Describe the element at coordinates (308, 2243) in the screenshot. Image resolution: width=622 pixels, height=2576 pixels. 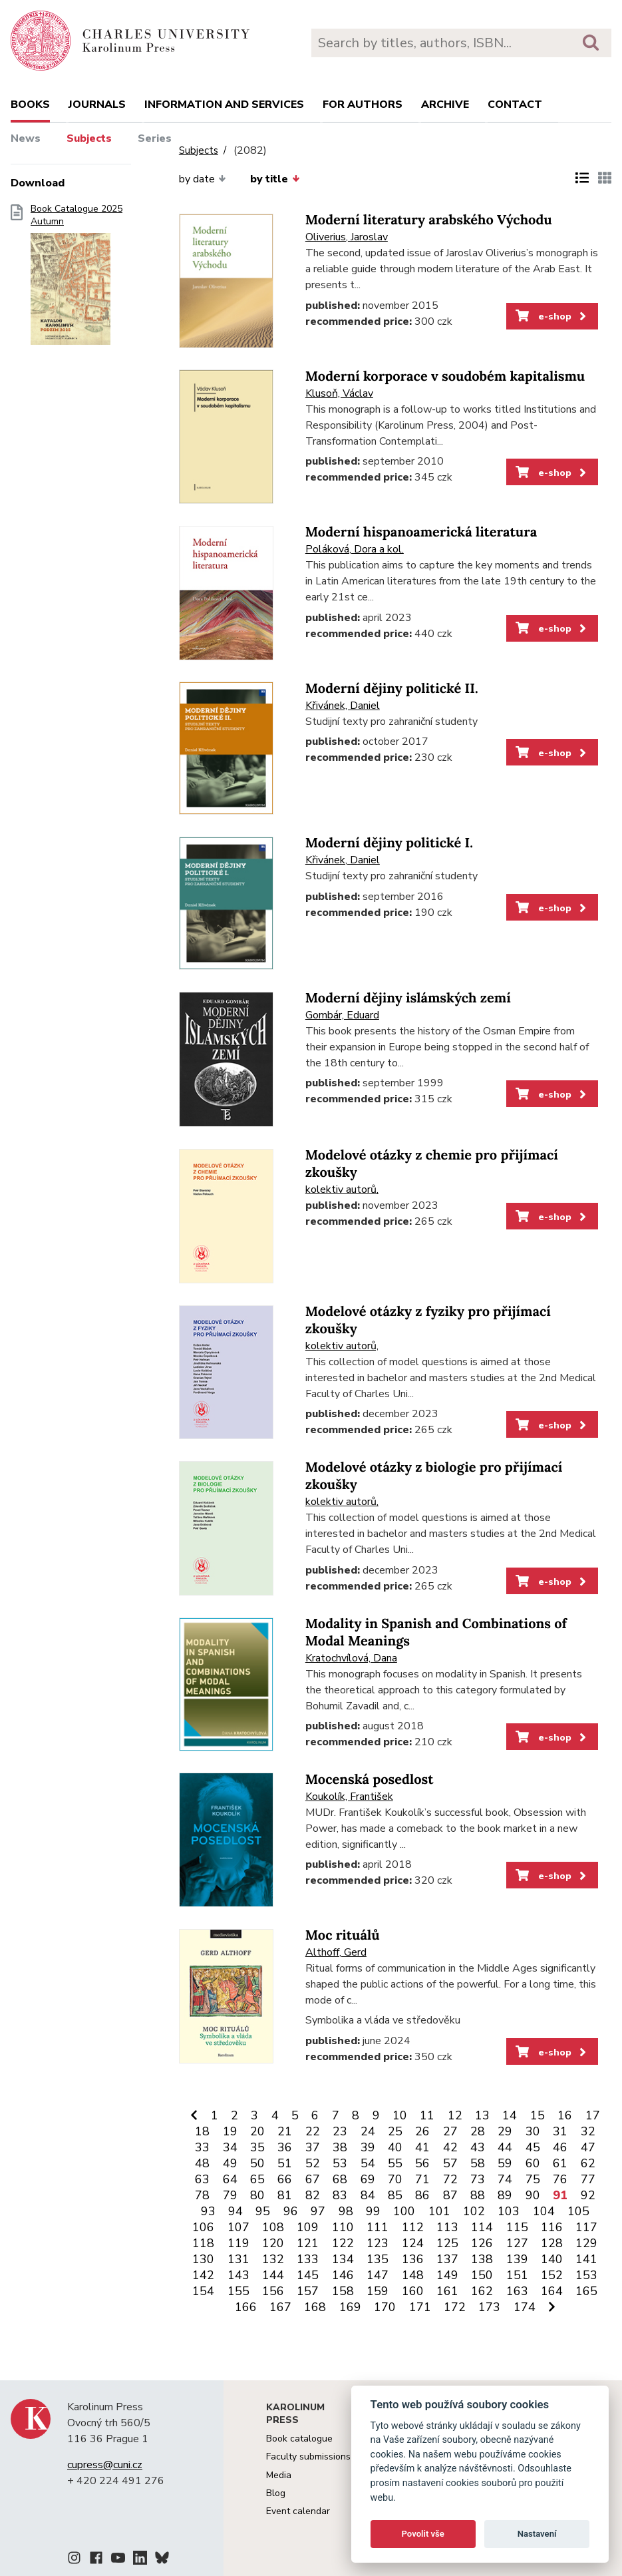
I see `121` at that location.